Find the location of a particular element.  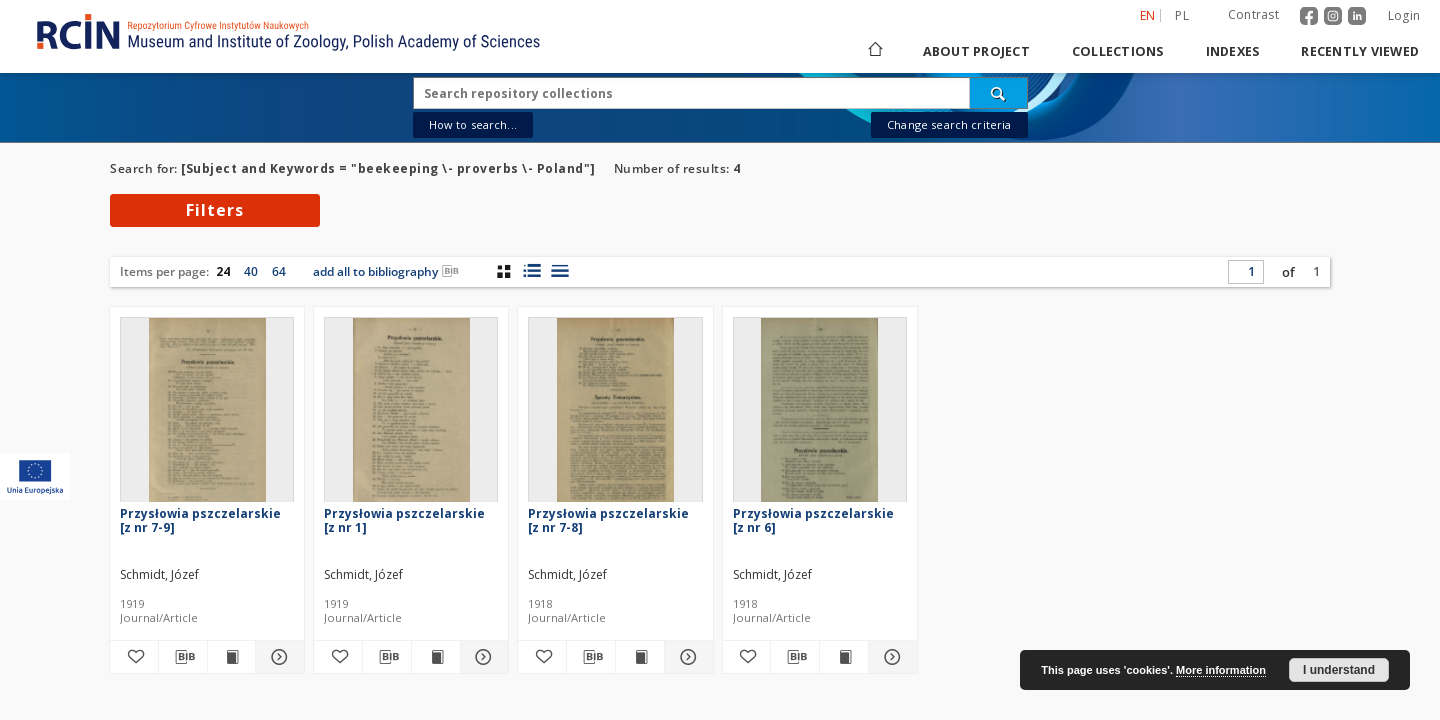

[Show publication content Przysłowia pszczelarskie [z nr 6]] is located at coordinates (844, 657).